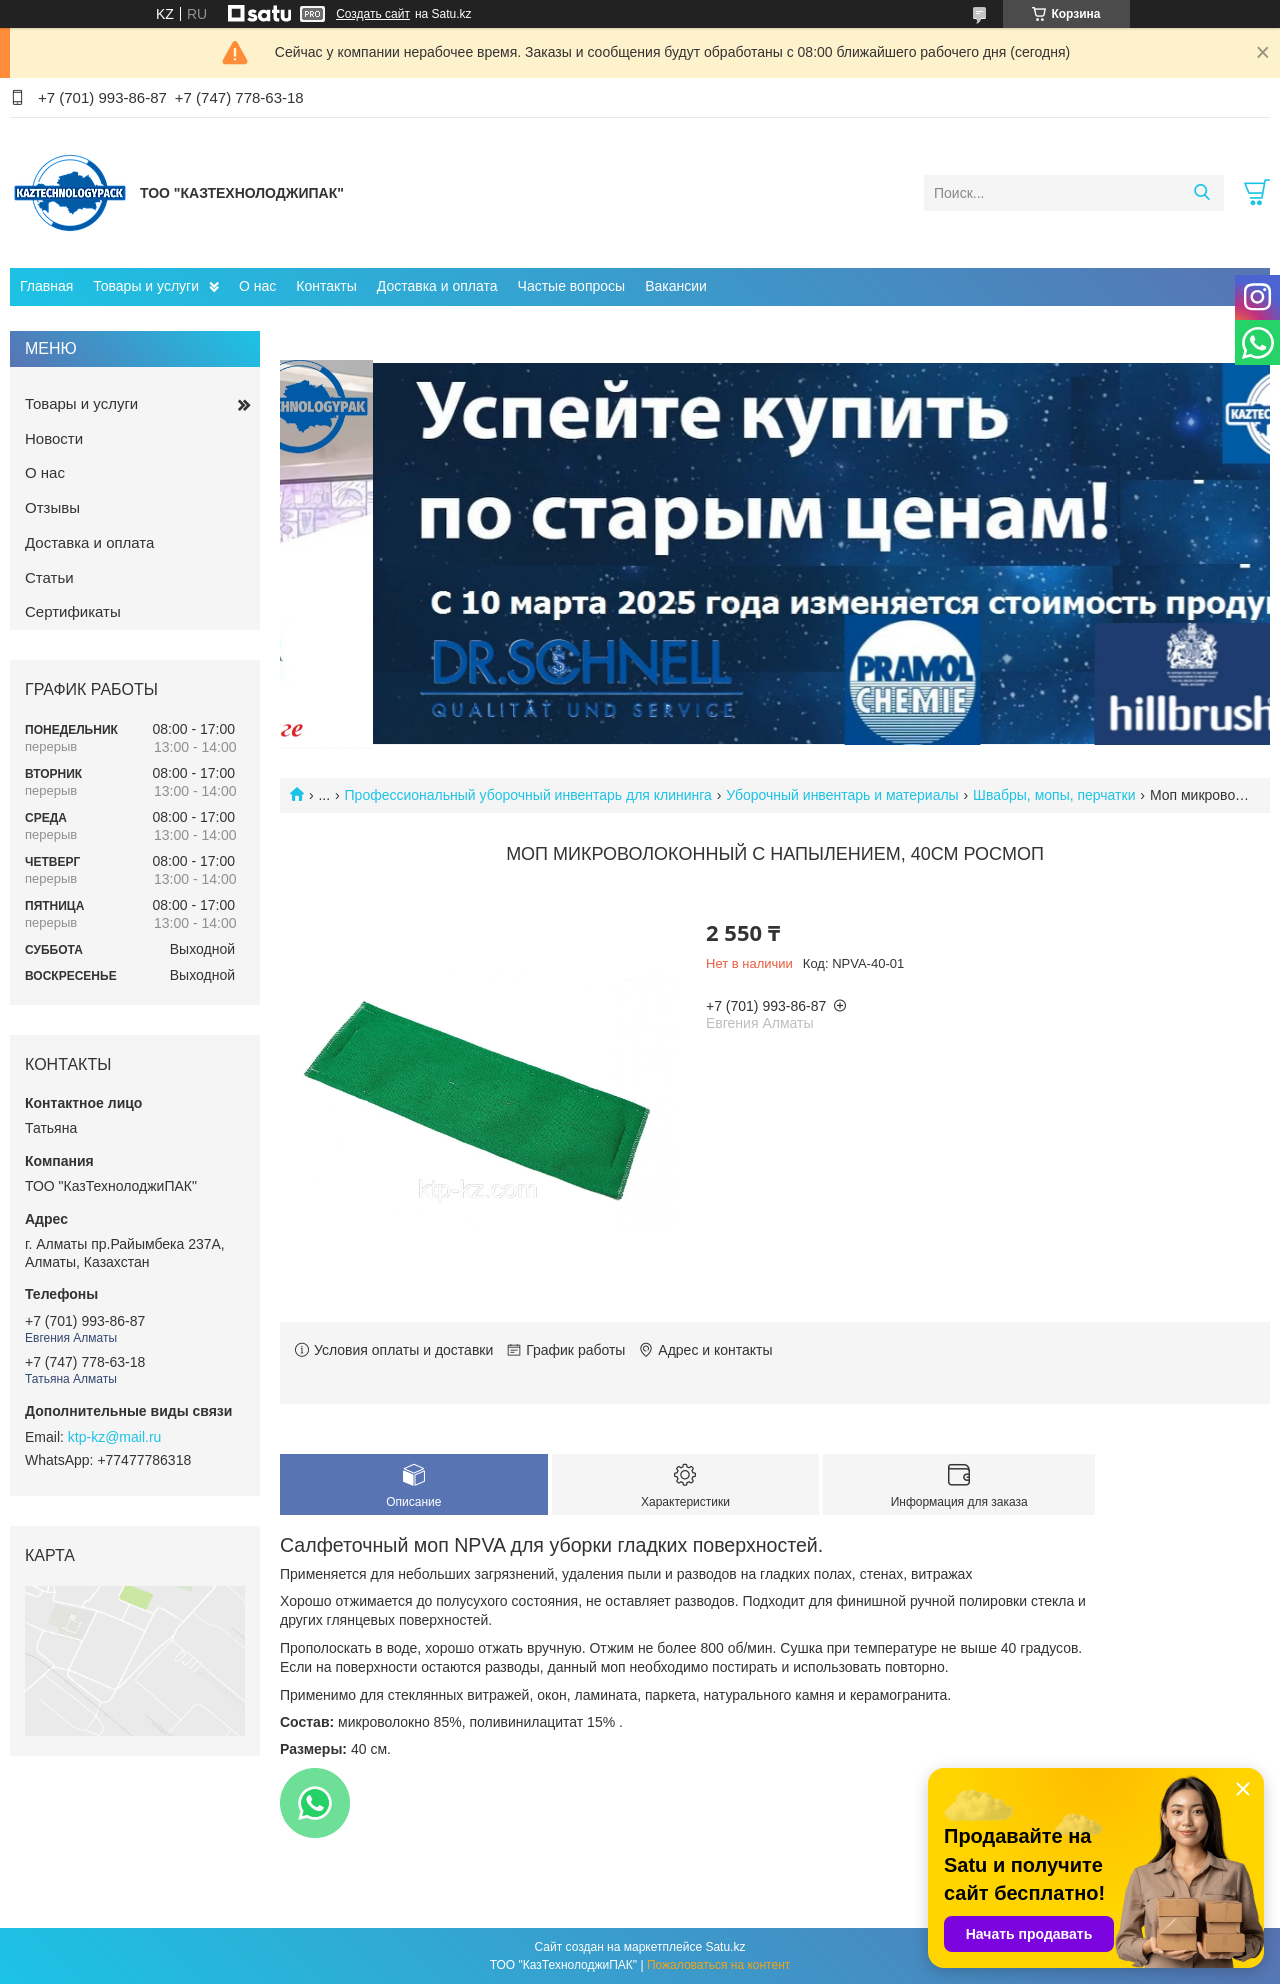  What do you see at coordinates (842, 795) in the screenshot?
I see `Уборочный инвентарь и материалы` at bounding box center [842, 795].